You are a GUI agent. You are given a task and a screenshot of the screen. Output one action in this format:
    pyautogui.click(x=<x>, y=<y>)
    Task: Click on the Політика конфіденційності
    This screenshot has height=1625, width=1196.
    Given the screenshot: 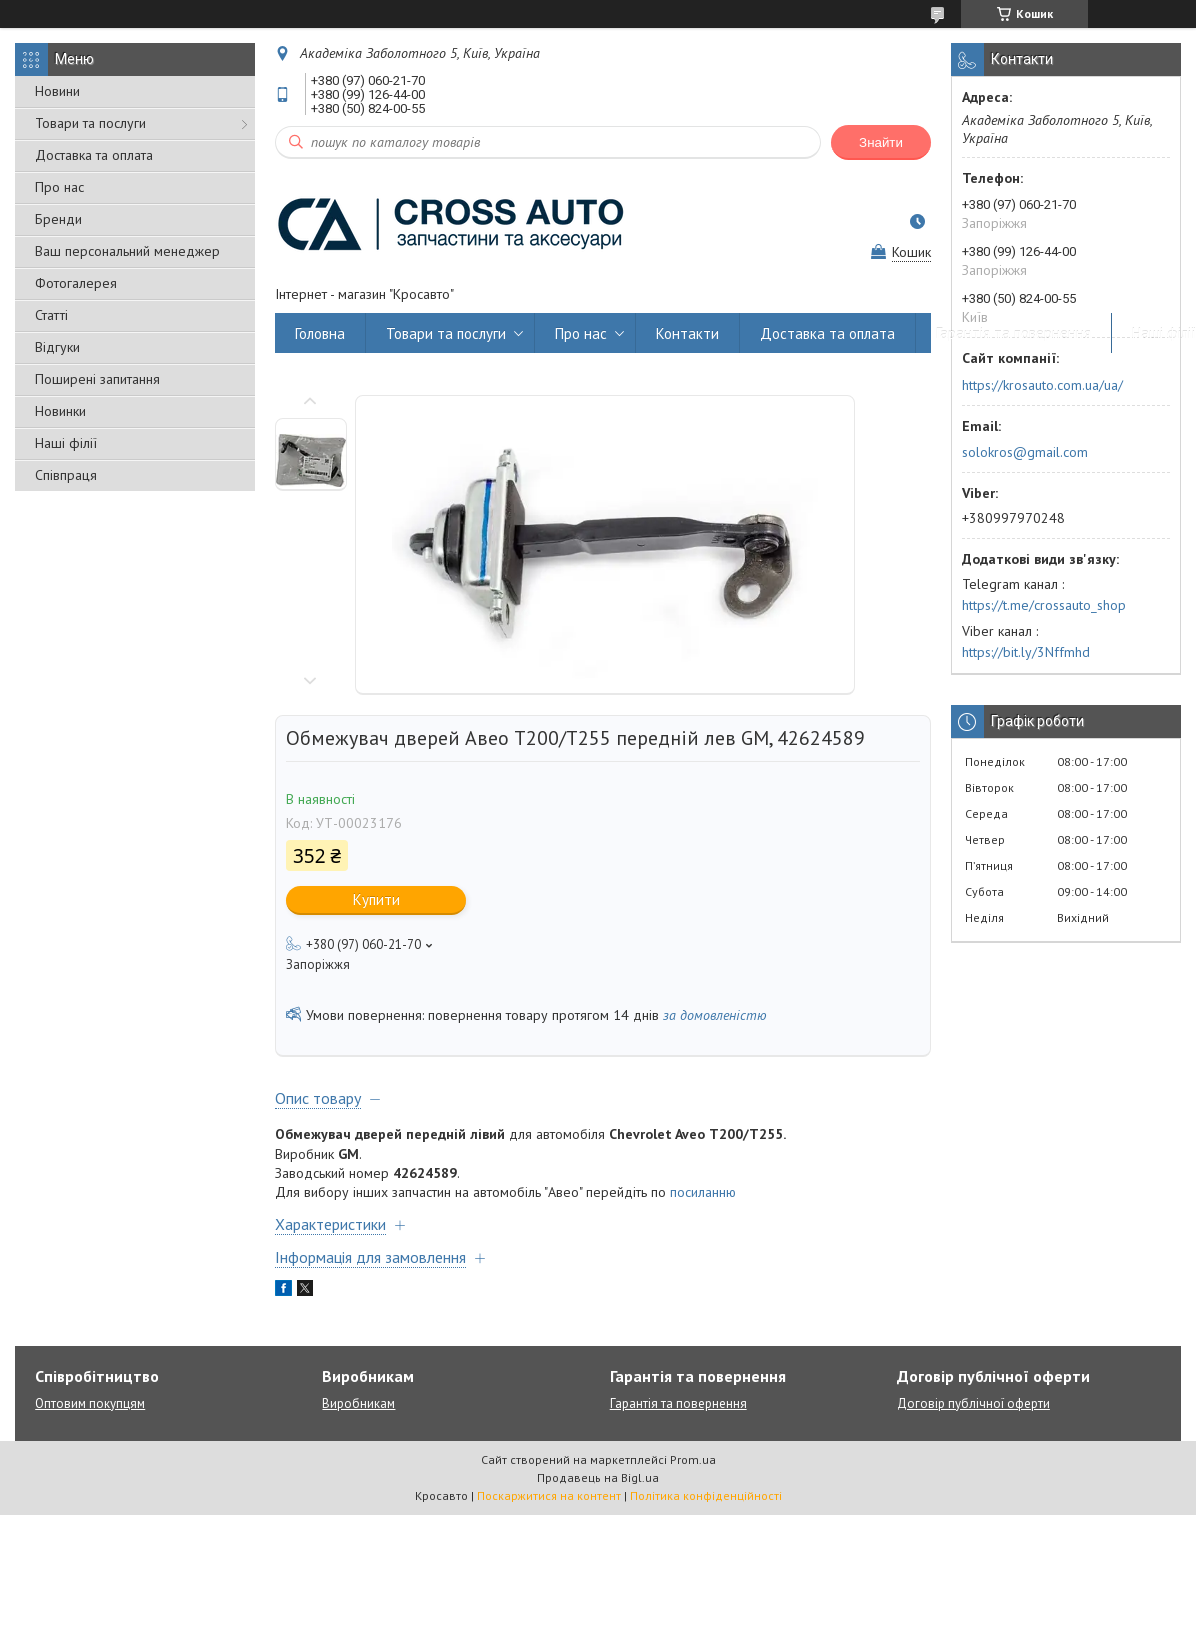 What is the action you would take?
    pyautogui.click(x=706, y=1495)
    